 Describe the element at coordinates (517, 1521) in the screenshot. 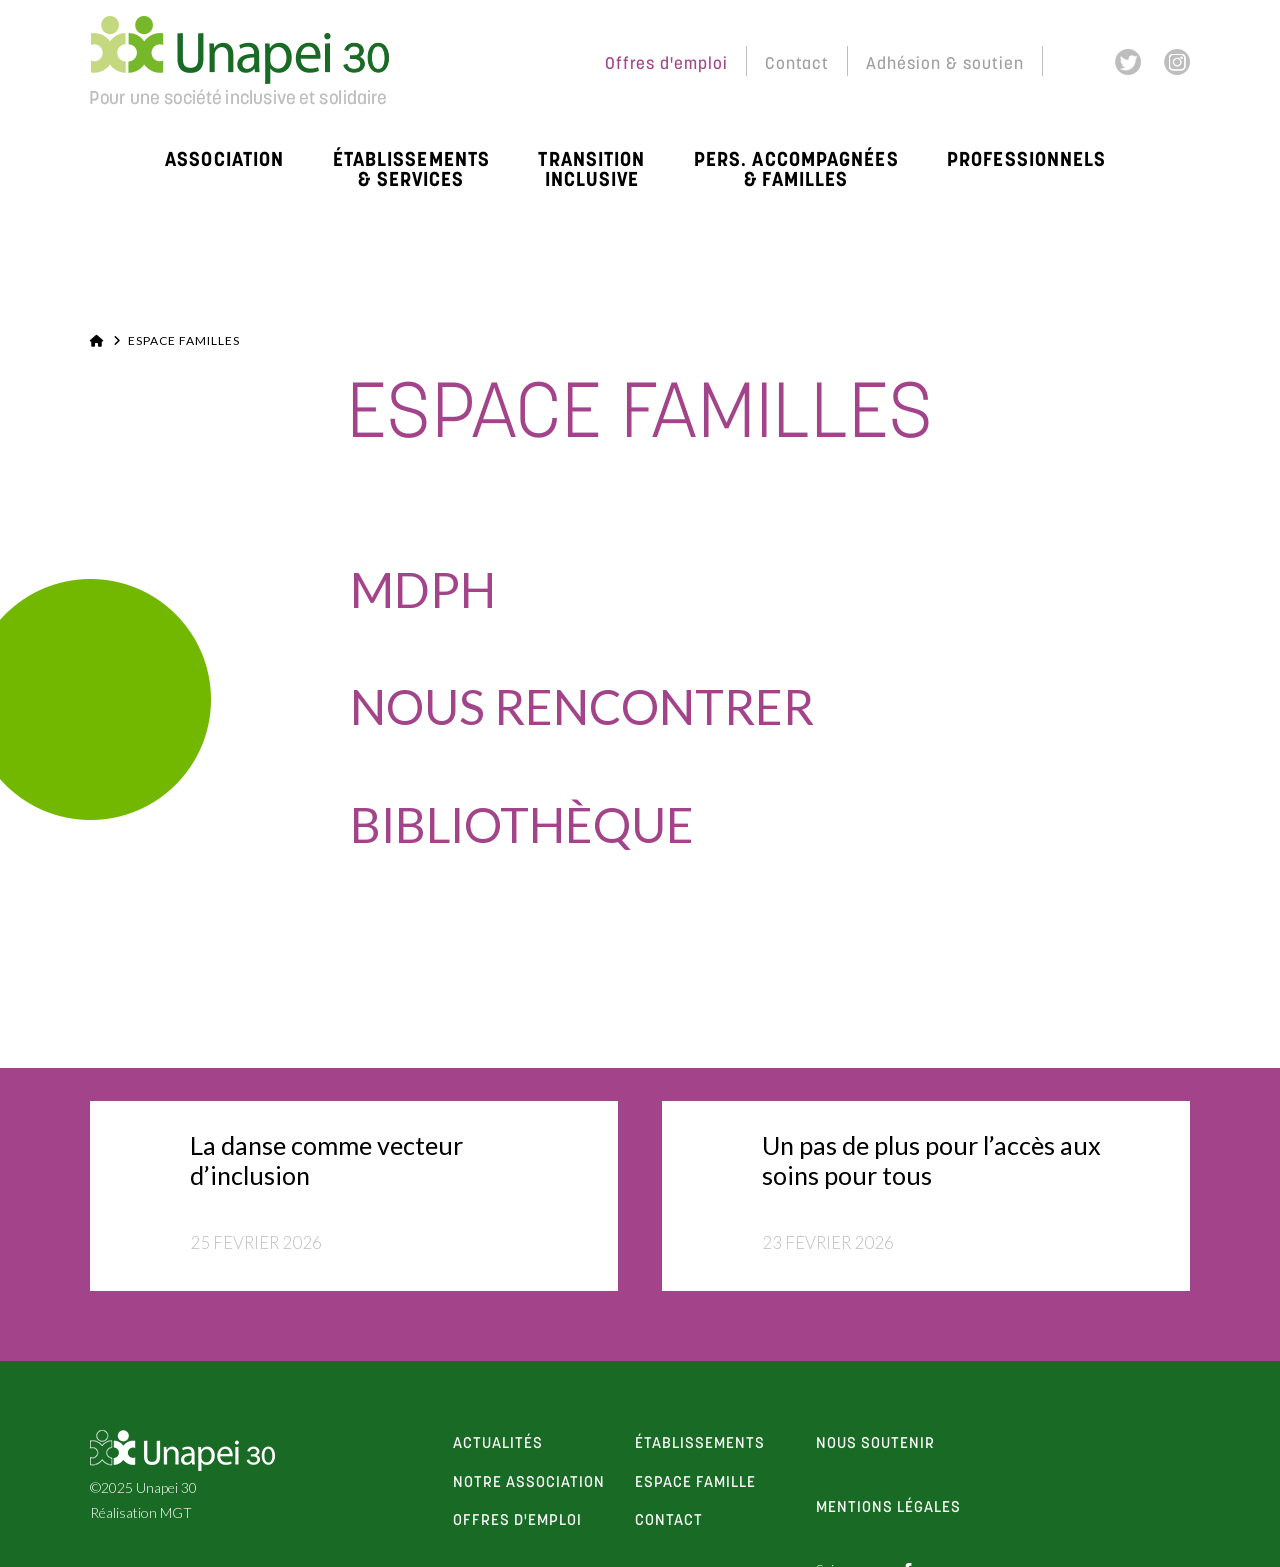

I see `offres d'emploi` at that location.